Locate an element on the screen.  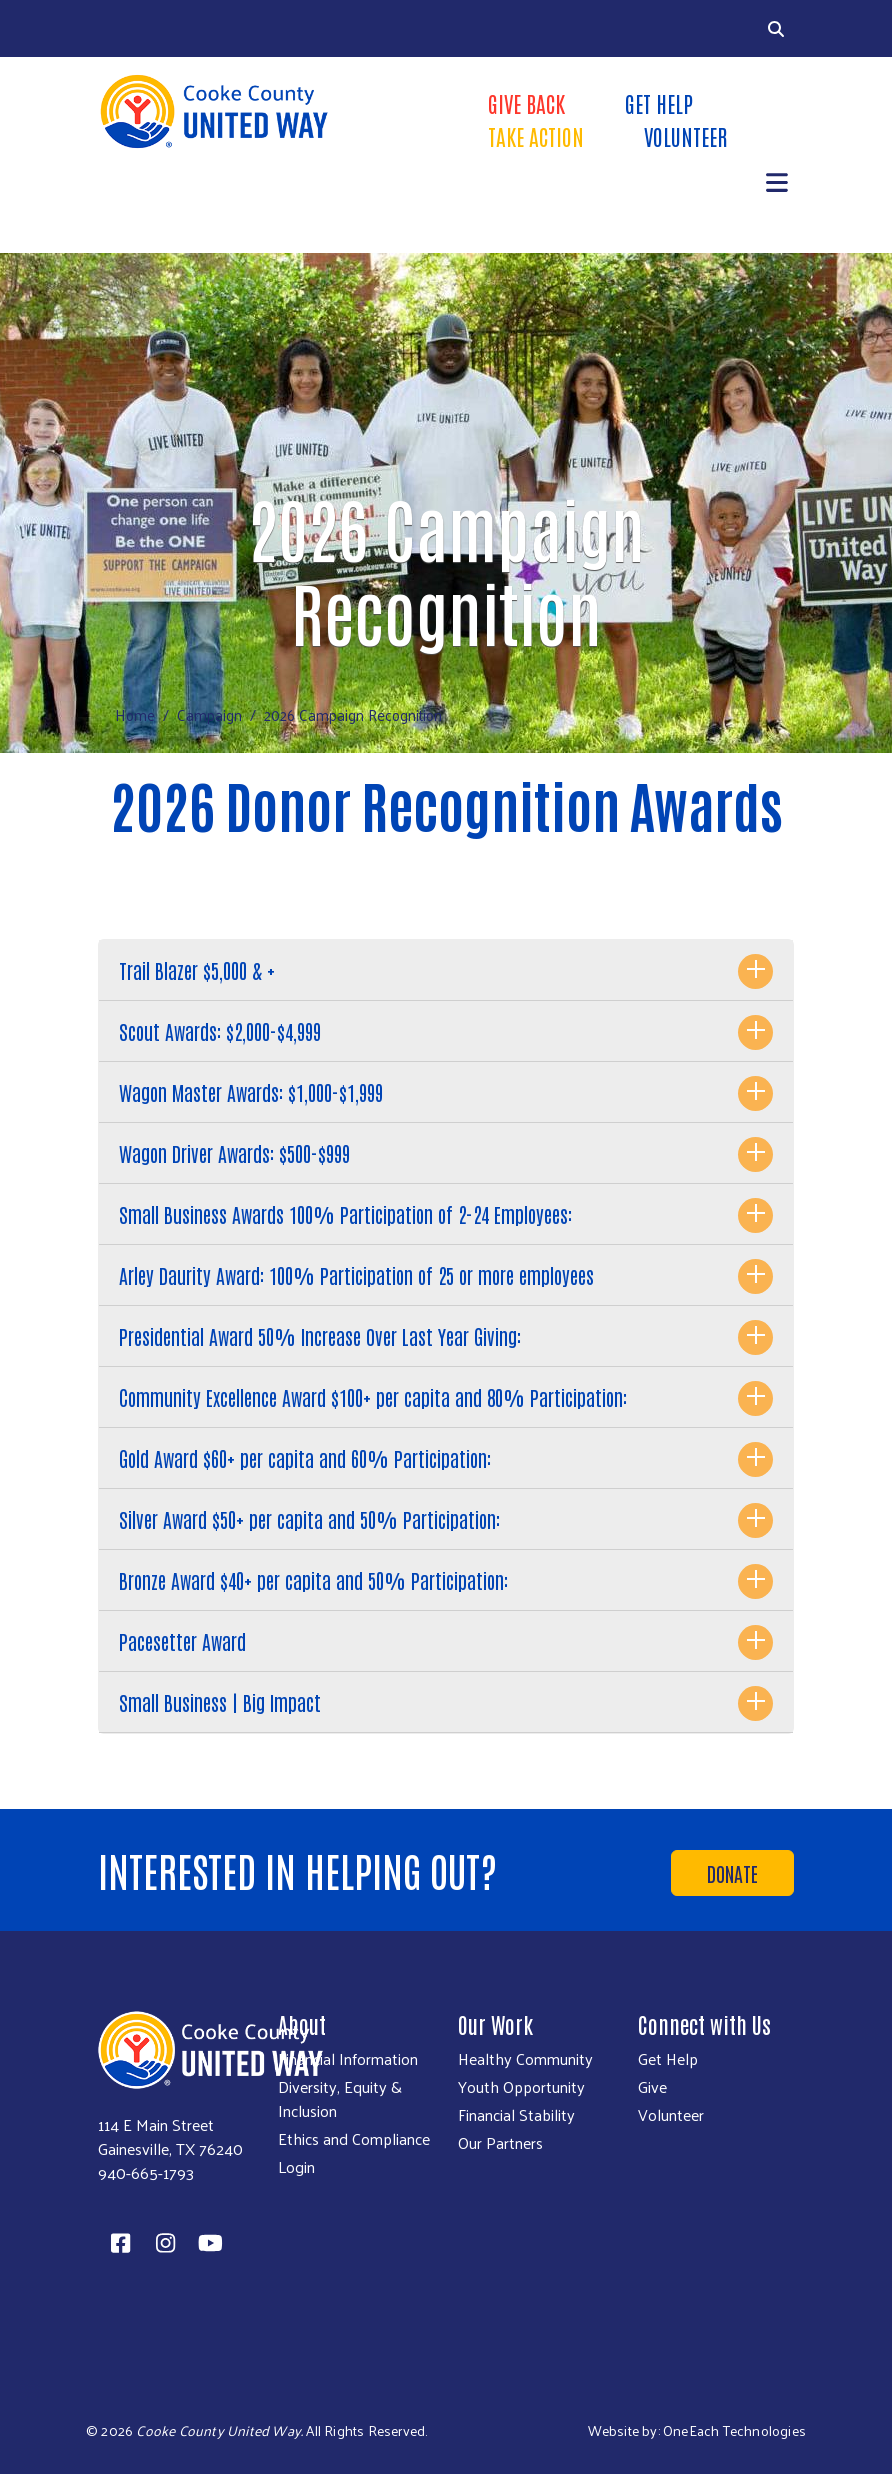
Bronze Award $40+ per capita and 50% Participation: is located at coordinates (313, 1580).